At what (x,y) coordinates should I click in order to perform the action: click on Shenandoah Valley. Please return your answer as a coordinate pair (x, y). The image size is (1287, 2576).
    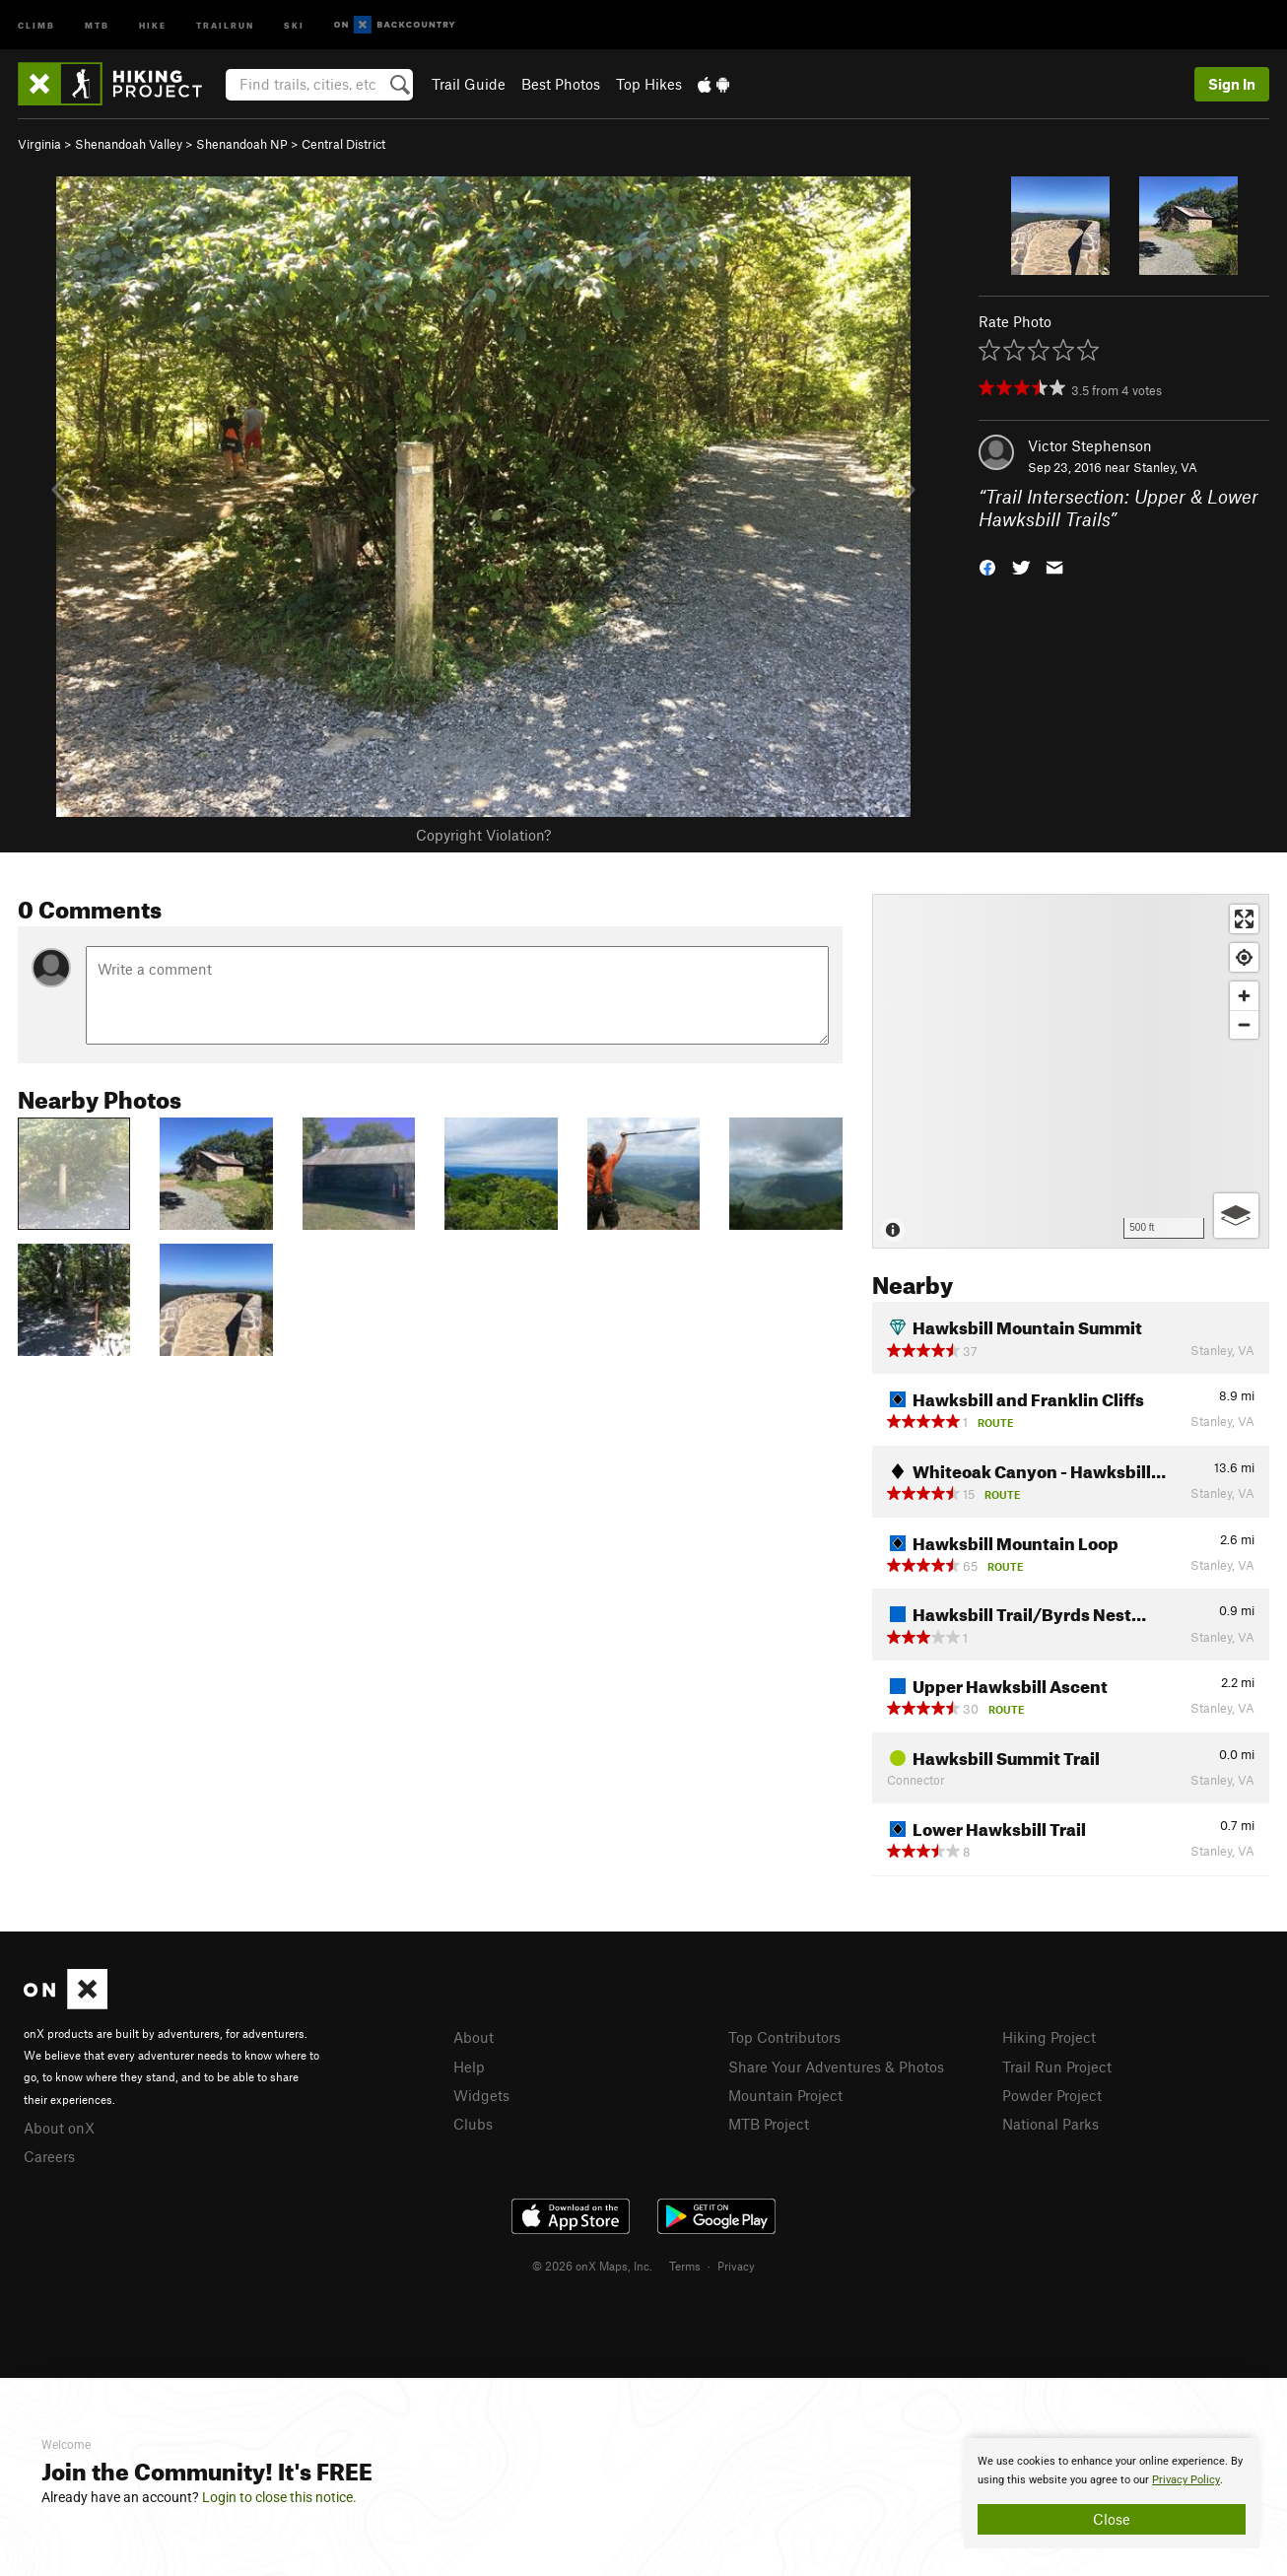
    Looking at the image, I should click on (128, 144).